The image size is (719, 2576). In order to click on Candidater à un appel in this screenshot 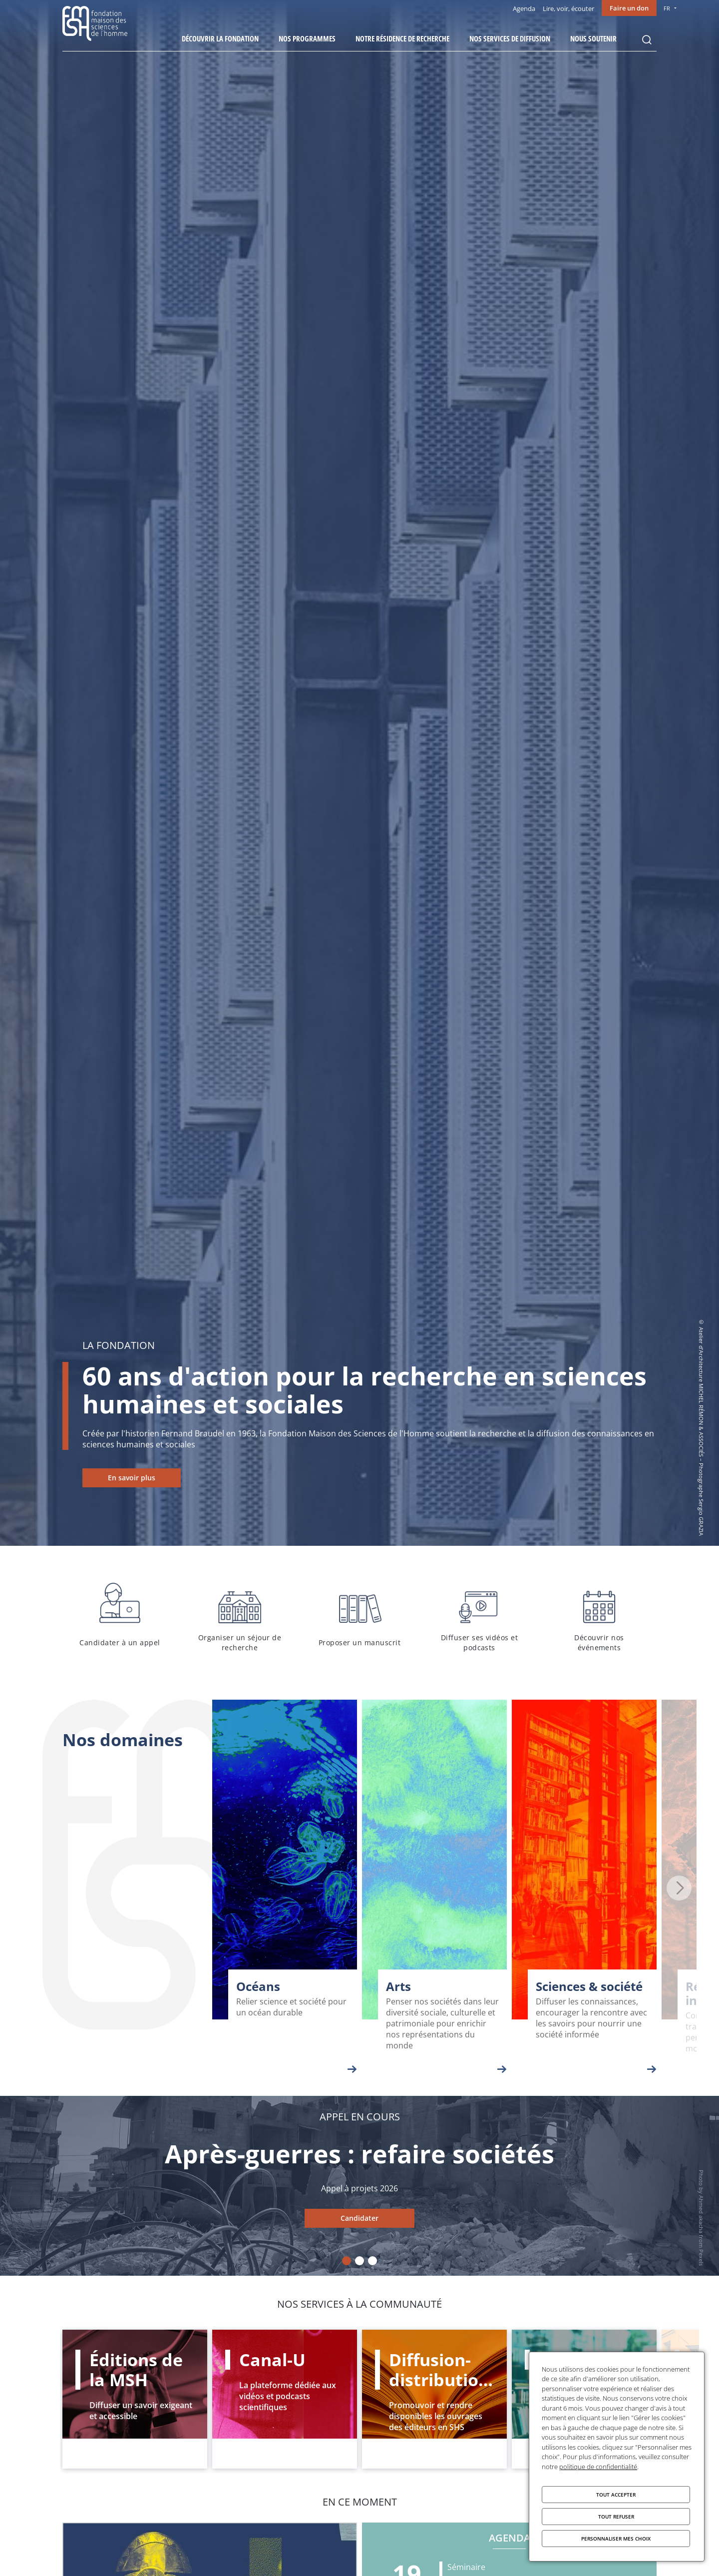, I will do `click(120, 1615)`.